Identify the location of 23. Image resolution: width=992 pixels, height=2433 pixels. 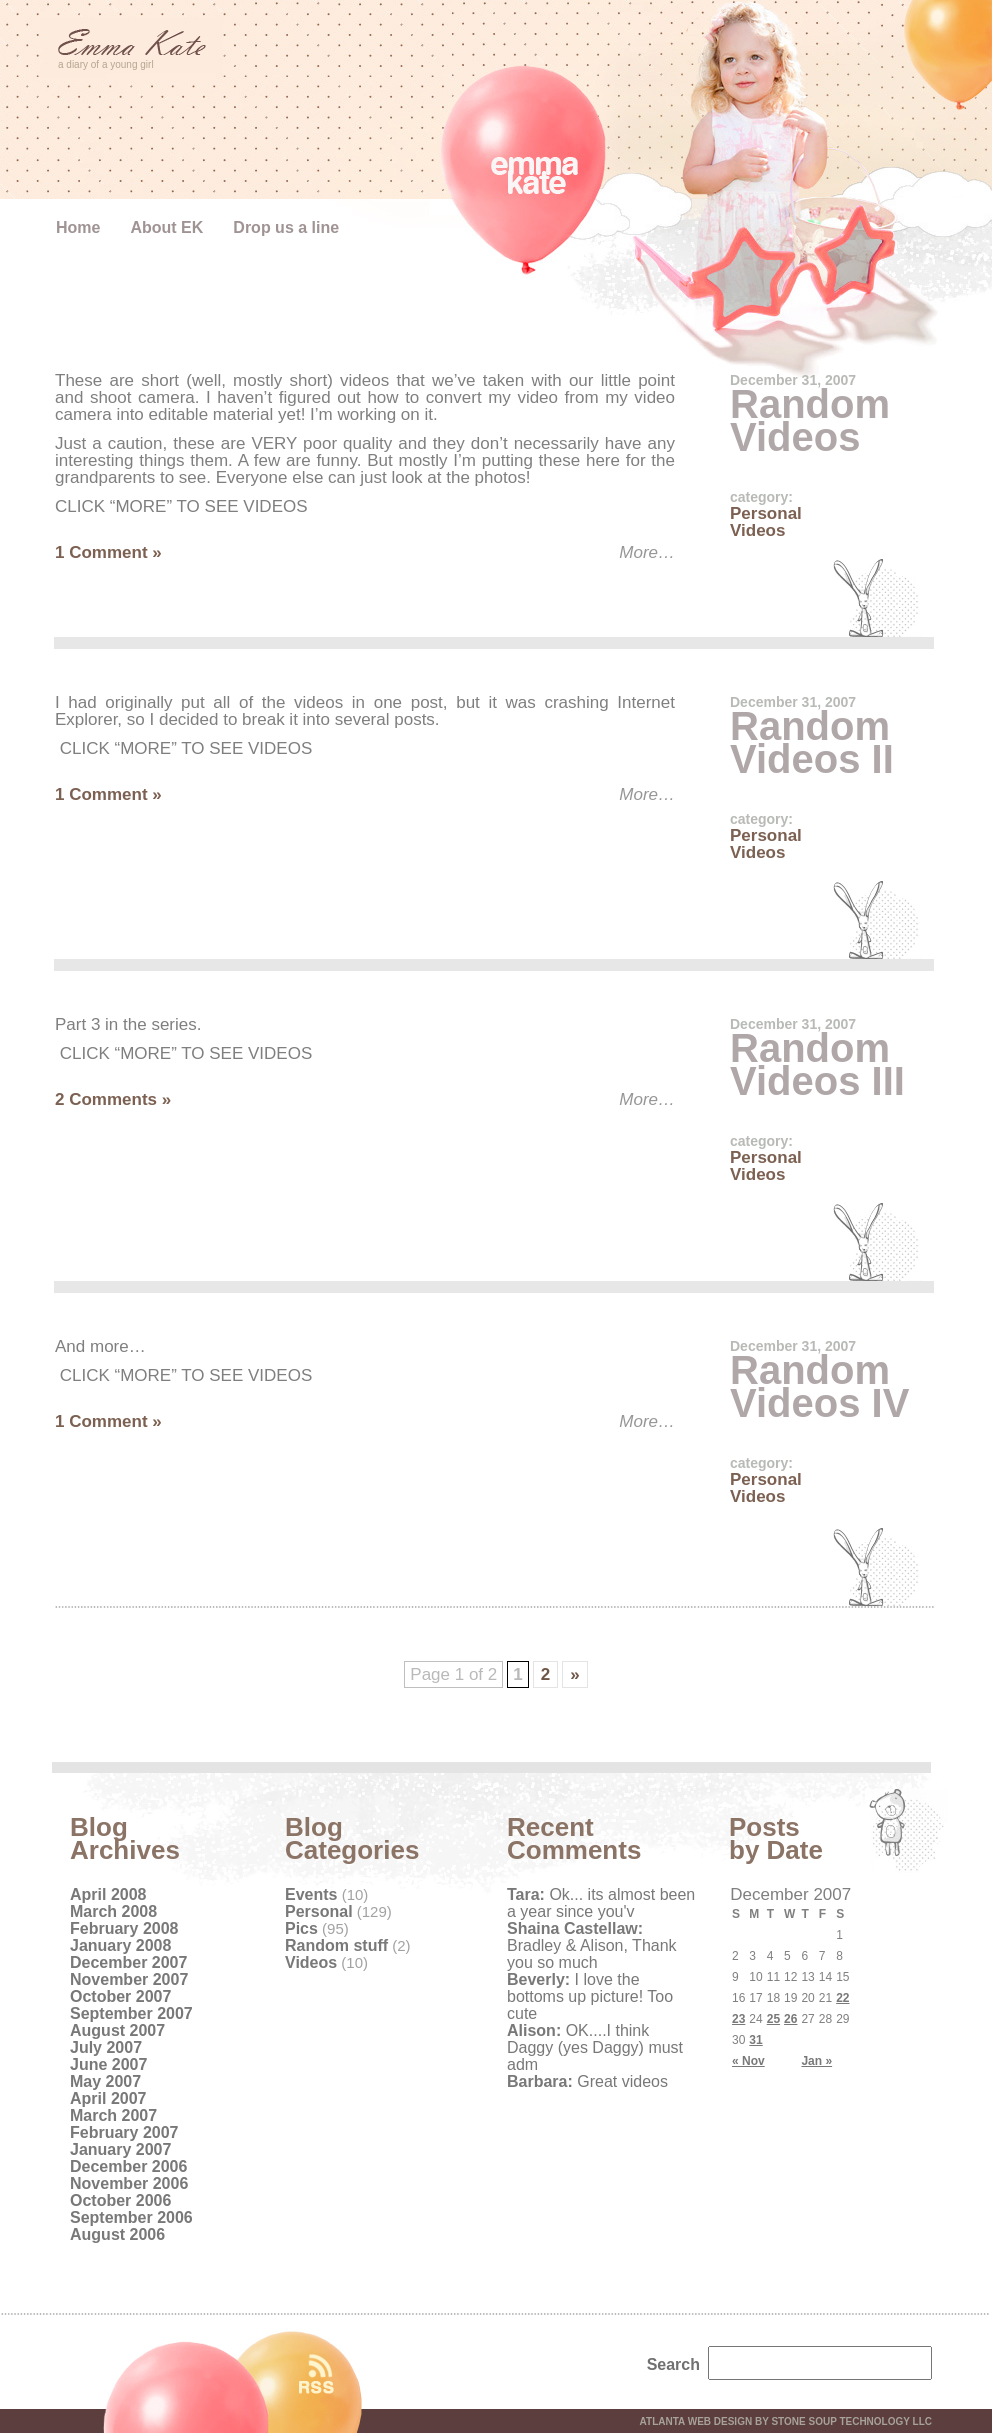
(738, 2019).